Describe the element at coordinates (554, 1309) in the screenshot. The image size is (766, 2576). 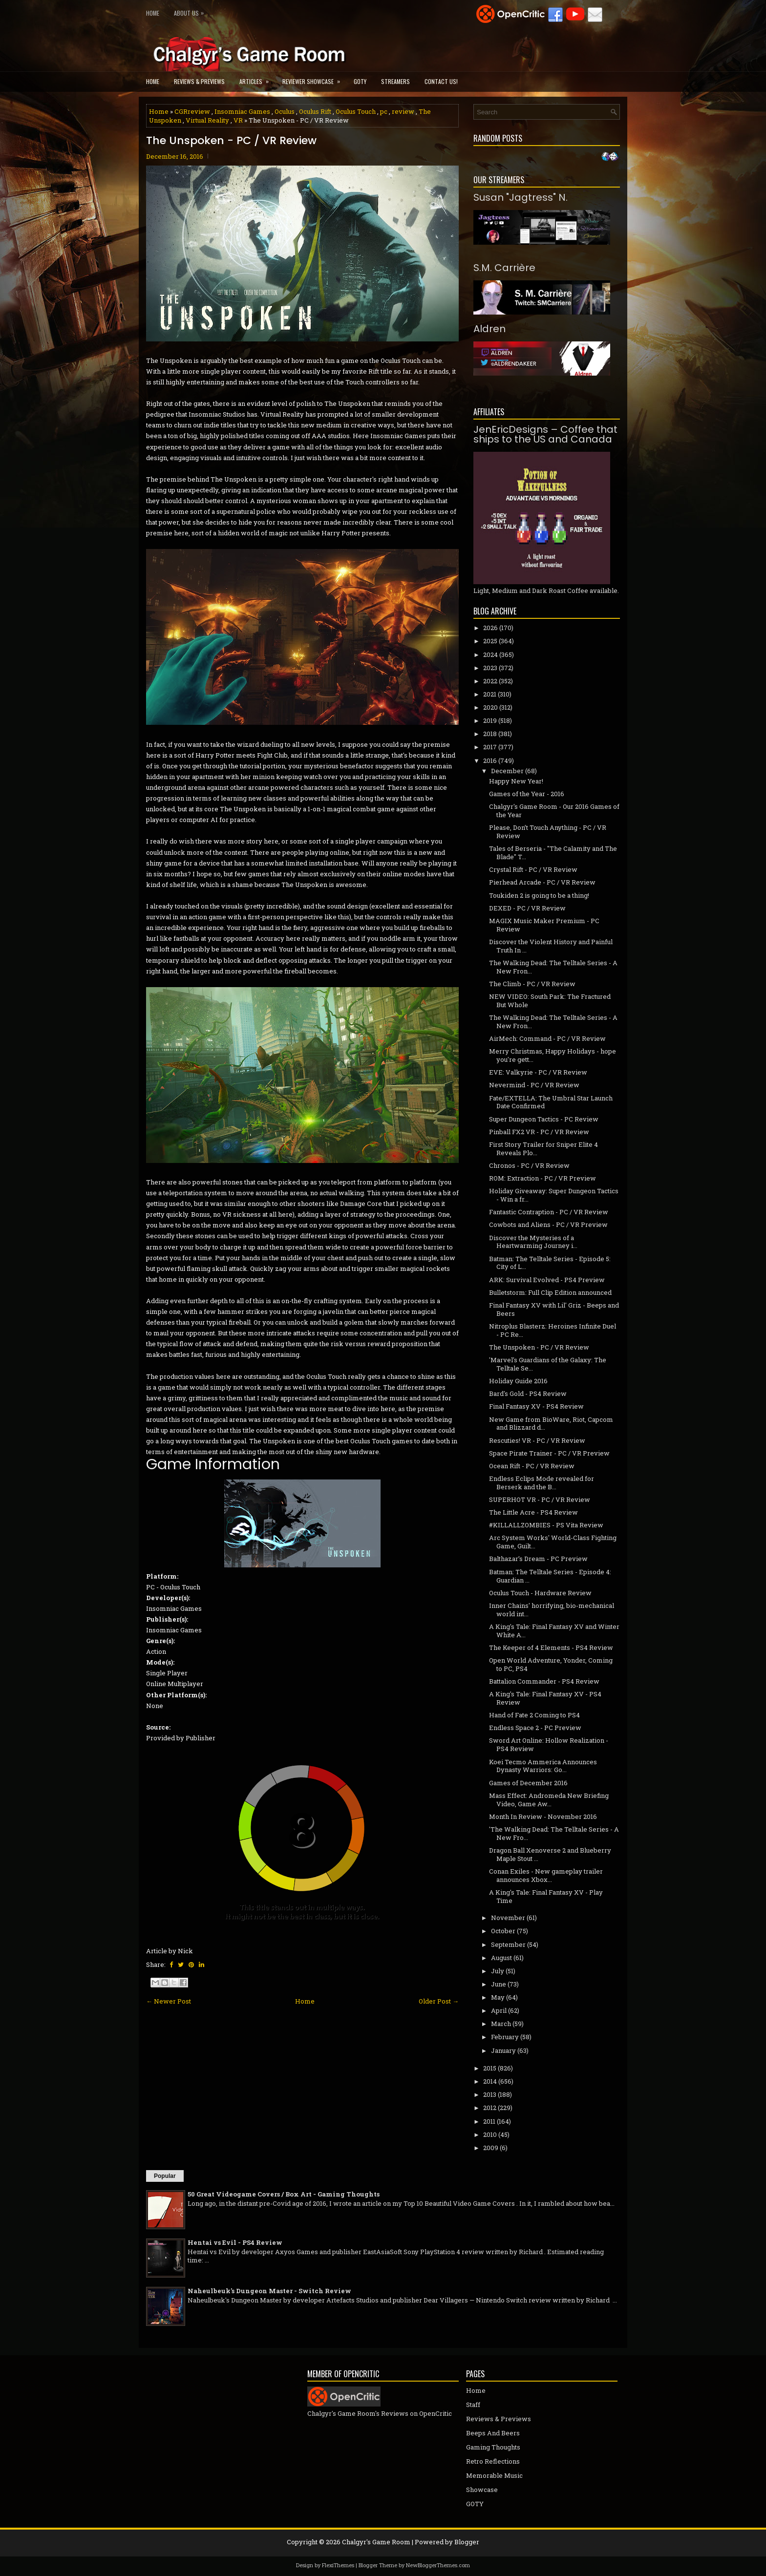
I see `Final Fantasy XV with Lil' Griz - Beeps and Beers` at that location.